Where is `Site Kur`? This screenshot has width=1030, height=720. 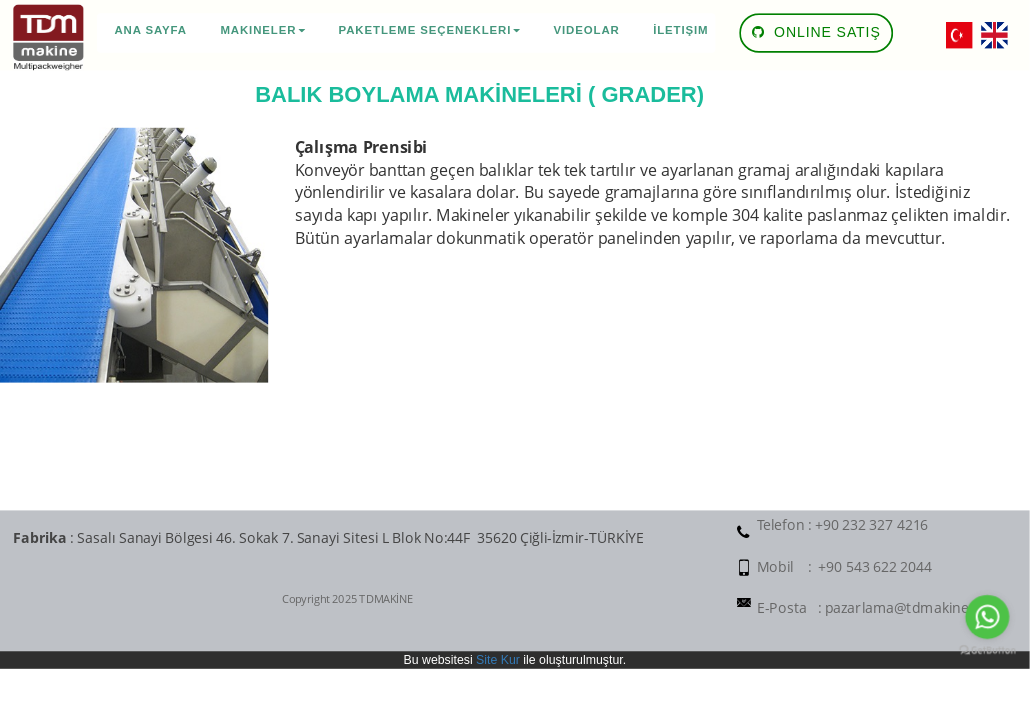 Site Kur is located at coordinates (498, 660).